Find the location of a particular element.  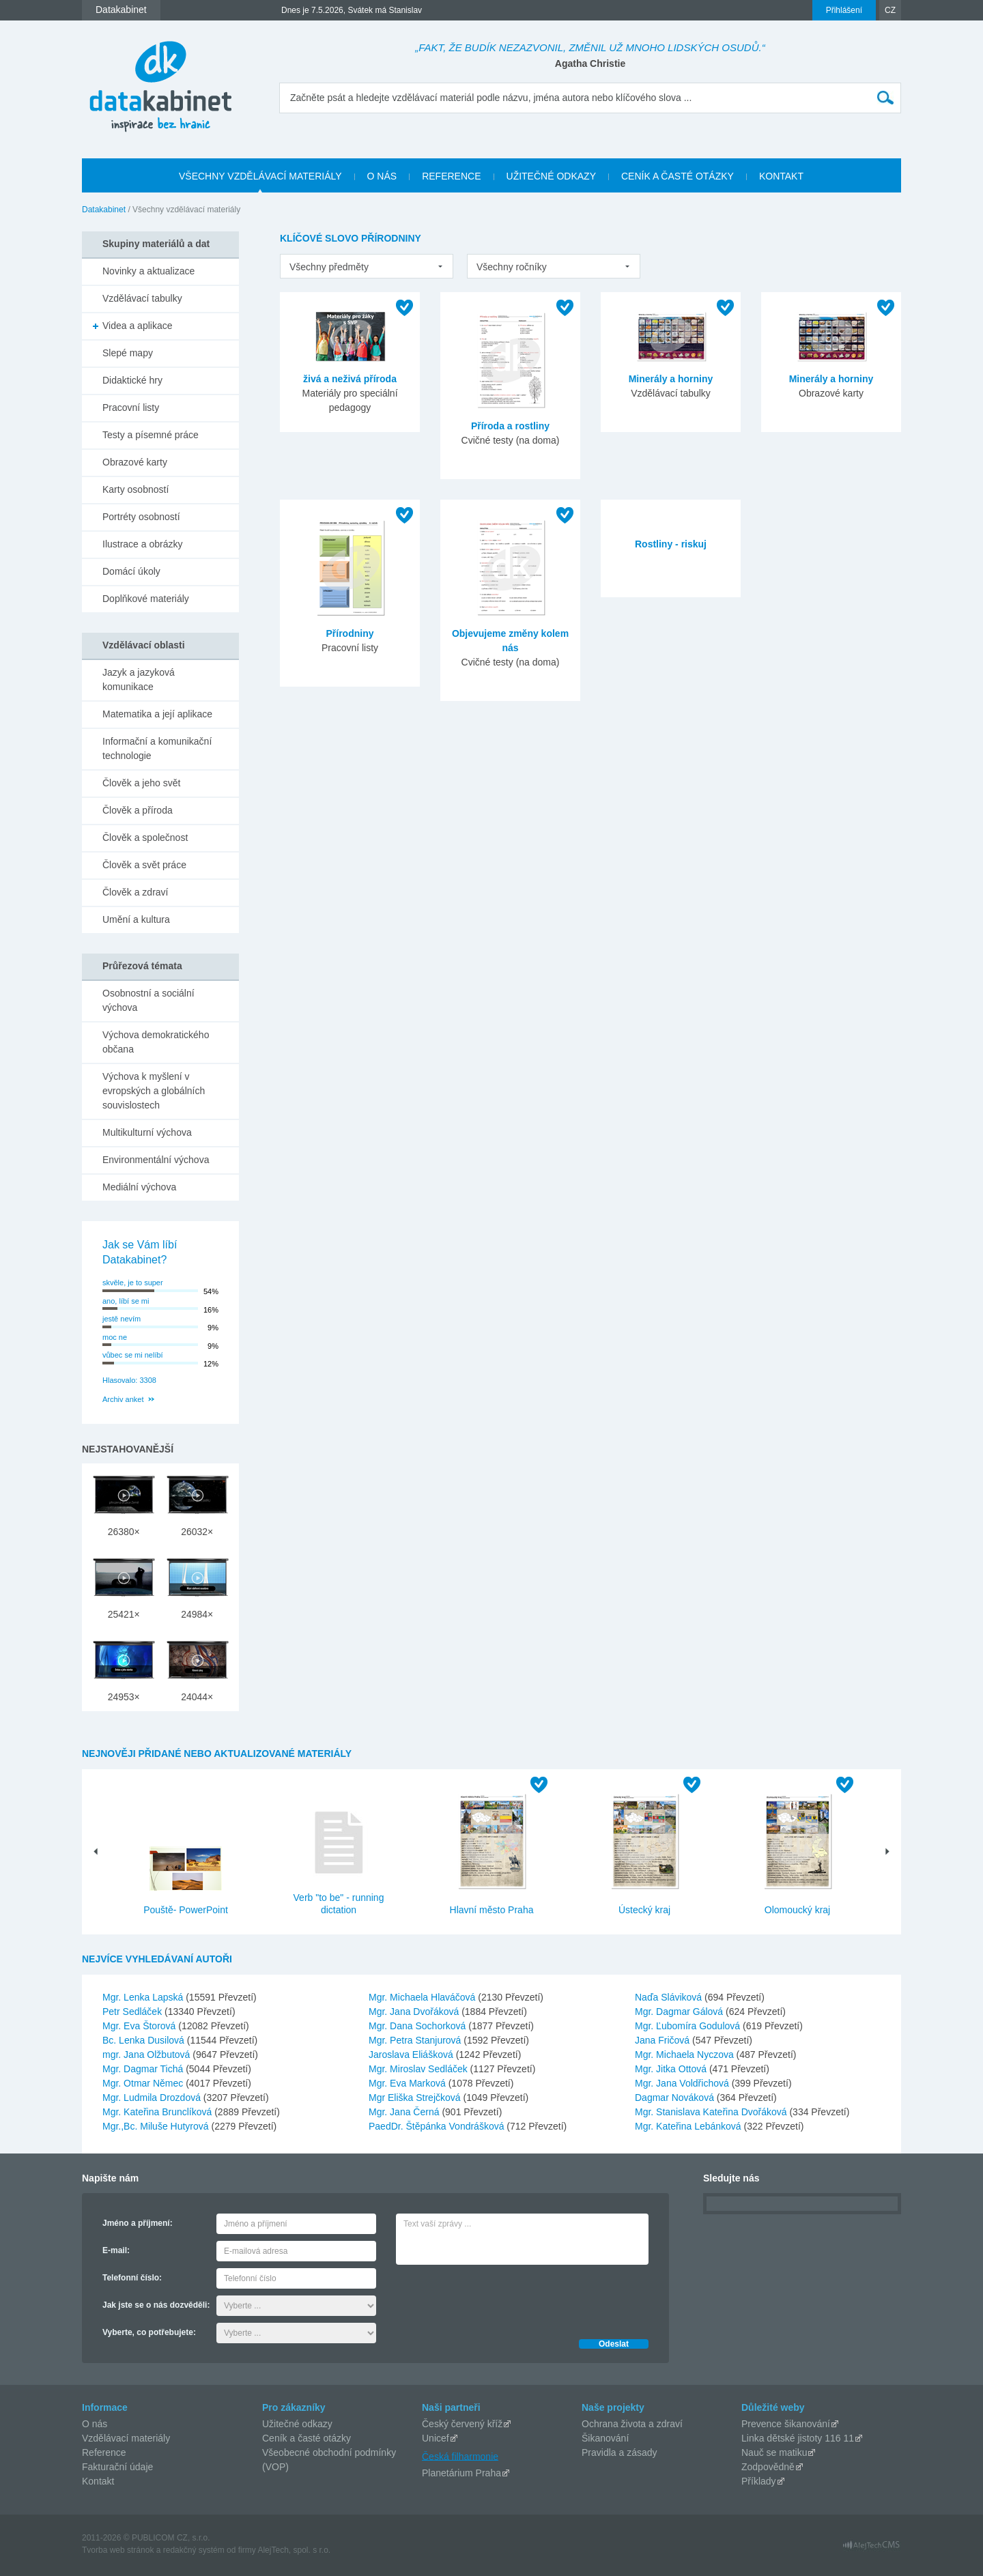

Mgr. Dagmar Gálová is located at coordinates (680, 2011).